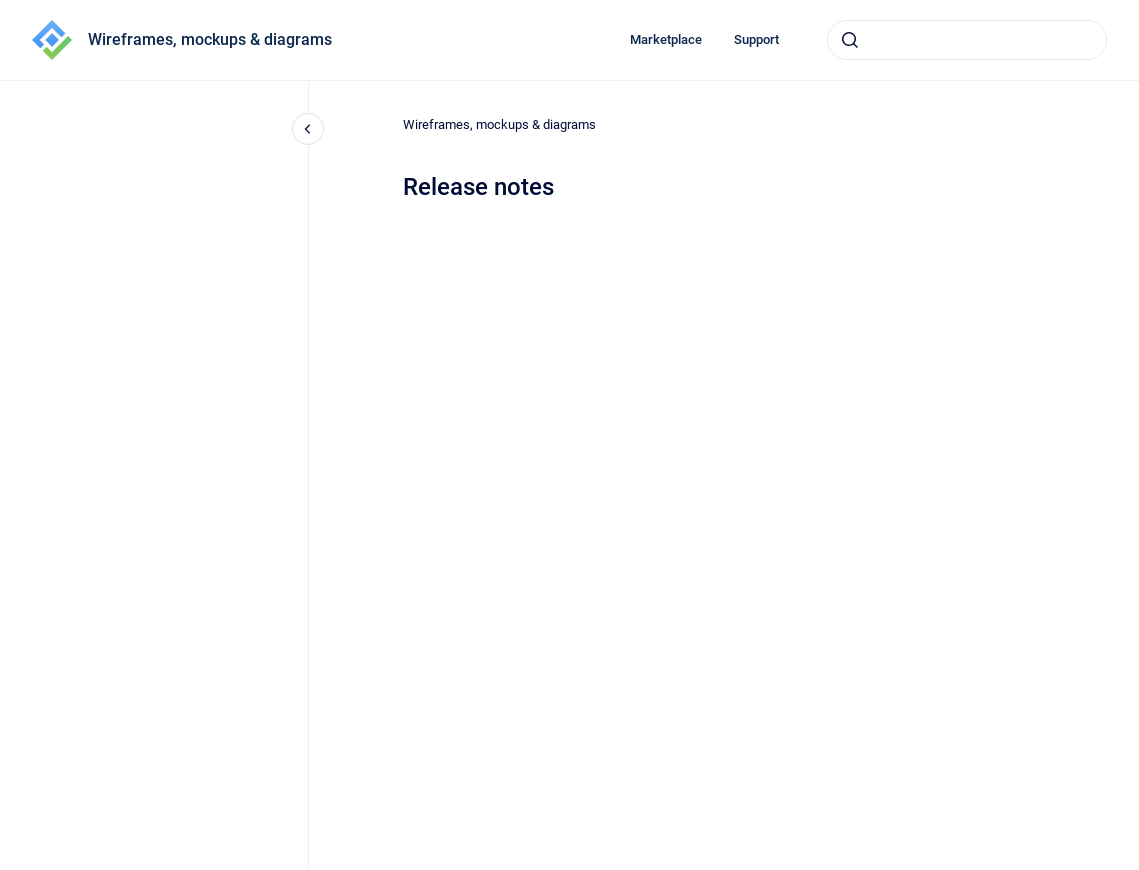 The height and width of the screenshot is (870, 1139). What do you see at coordinates (756, 39) in the screenshot?
I see `Support` at bounding box center [756, 39].